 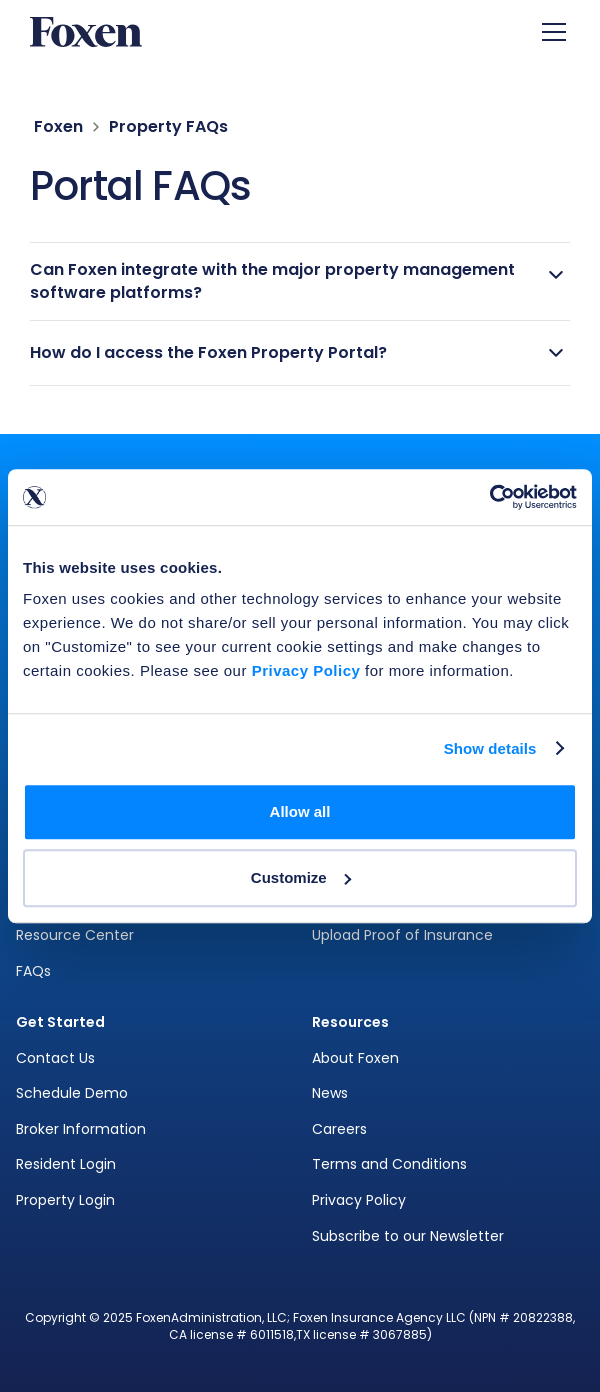 What do you see at coordinates (301, 877) in the screenshot?
I see `Customize` at bounding box center [301, 877].